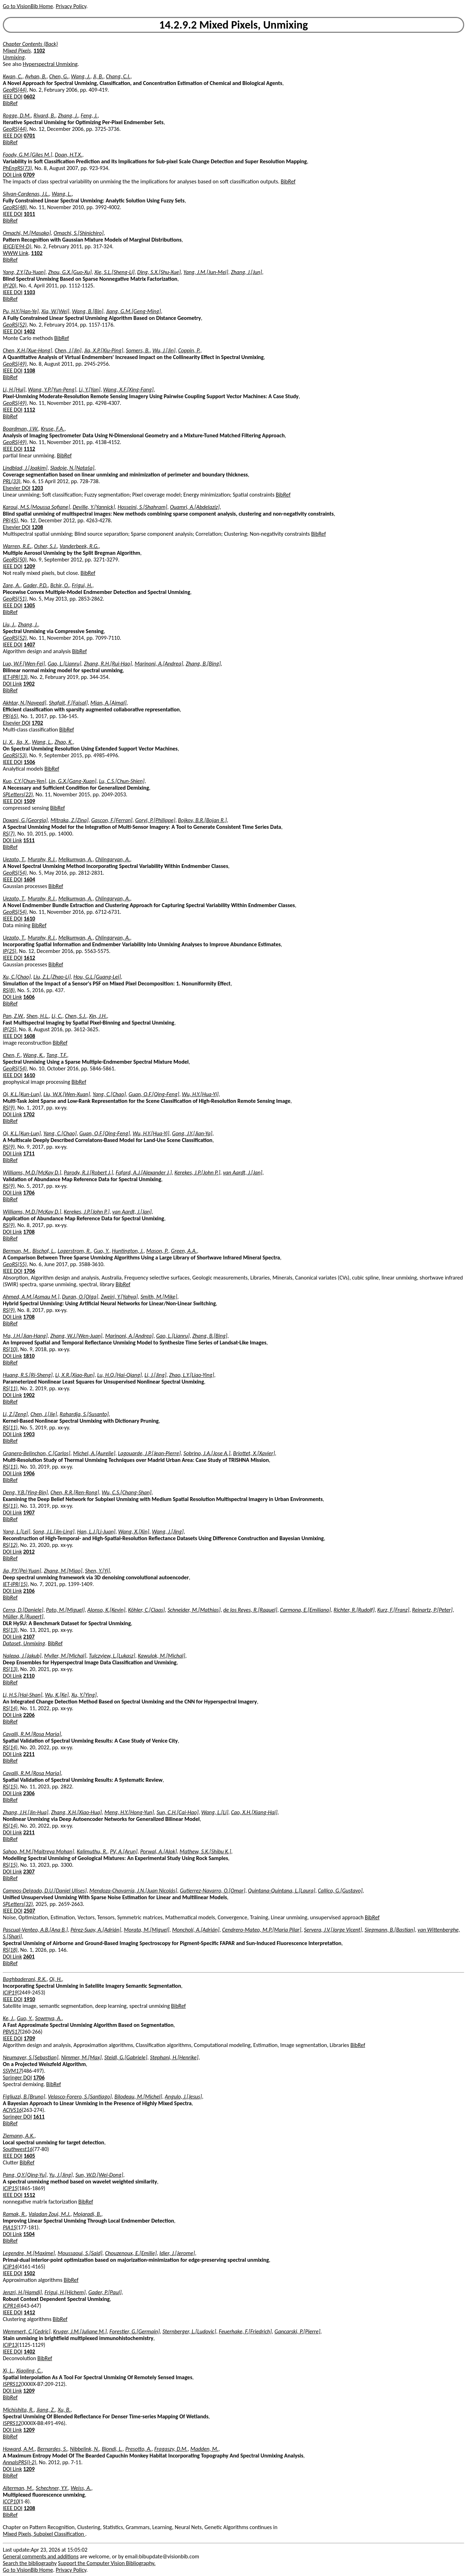 The width and height of the screenshot is (467, 2576). Describe the element at coordinates (333, 1929) in the screenshot. I see `Servera, J.V.[Jorge Vicent]` at that location.